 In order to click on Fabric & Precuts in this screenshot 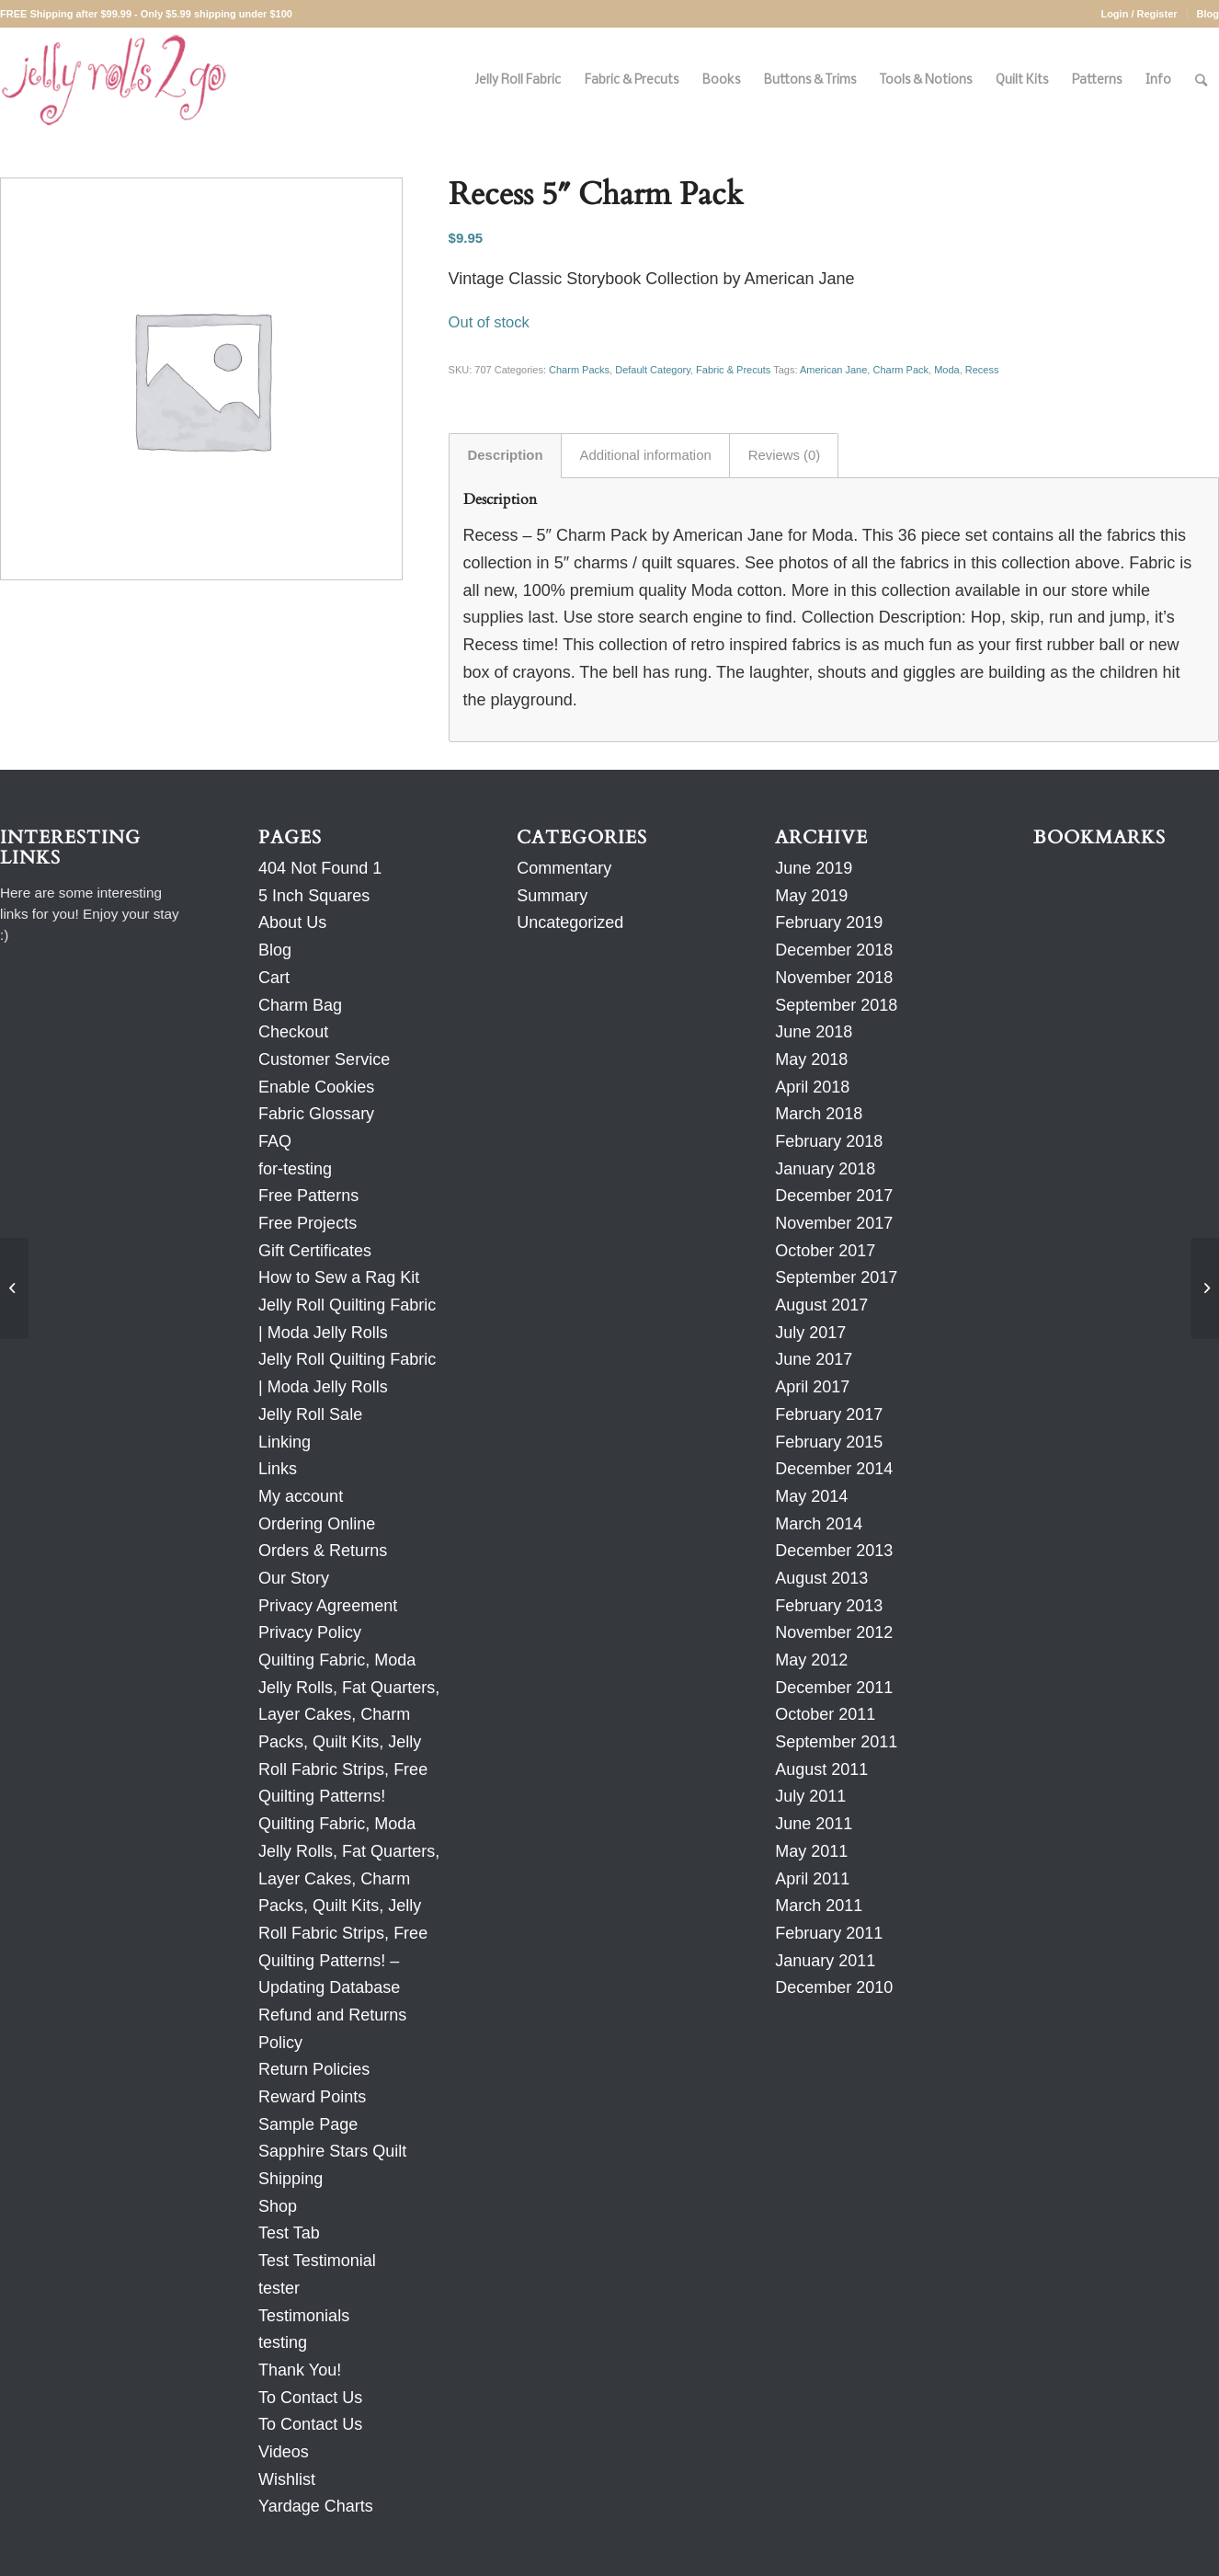, I will do `click(733, 369)`.